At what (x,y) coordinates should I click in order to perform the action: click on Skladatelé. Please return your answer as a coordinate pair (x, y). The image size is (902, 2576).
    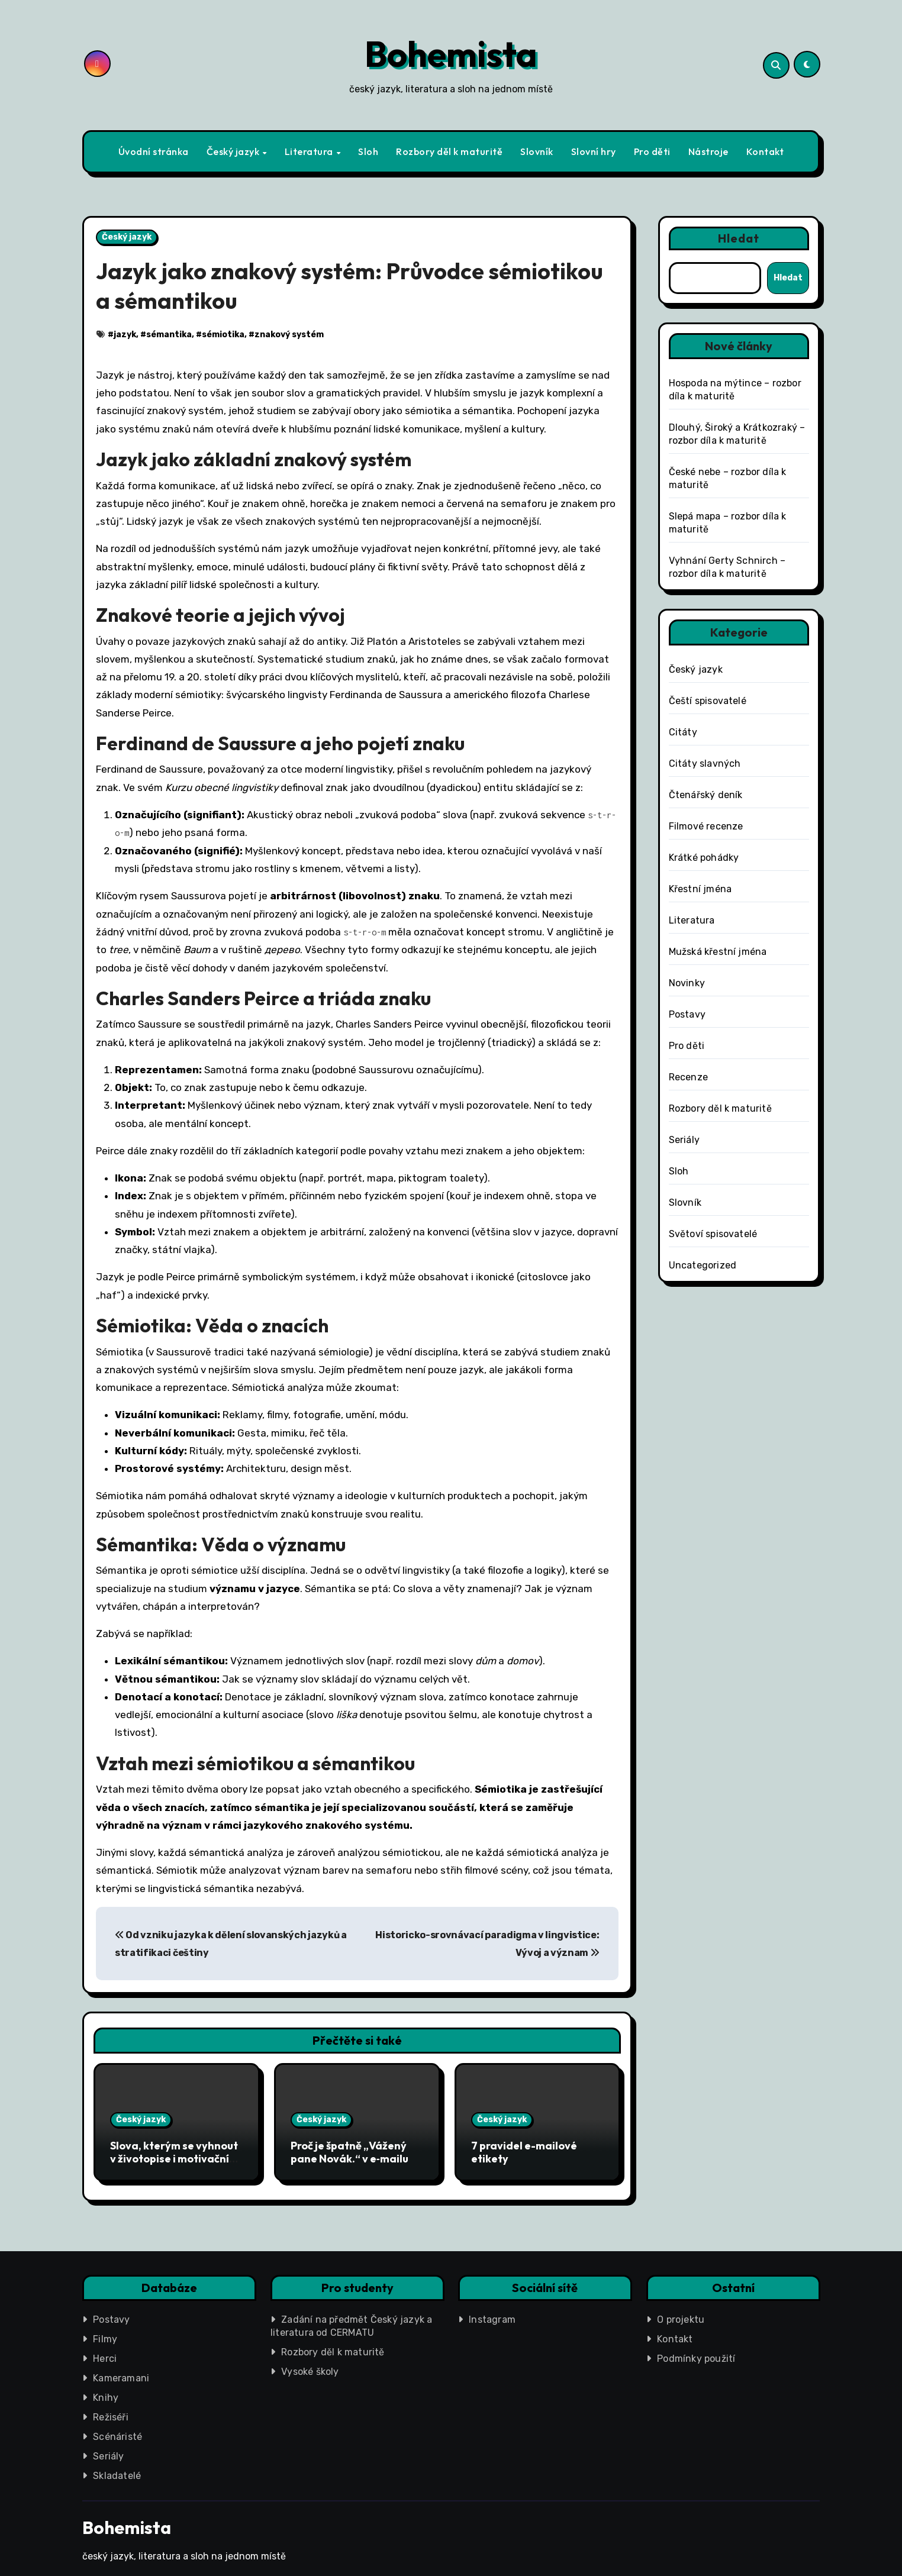
    Looking at the image, I should click on (117, 2471).